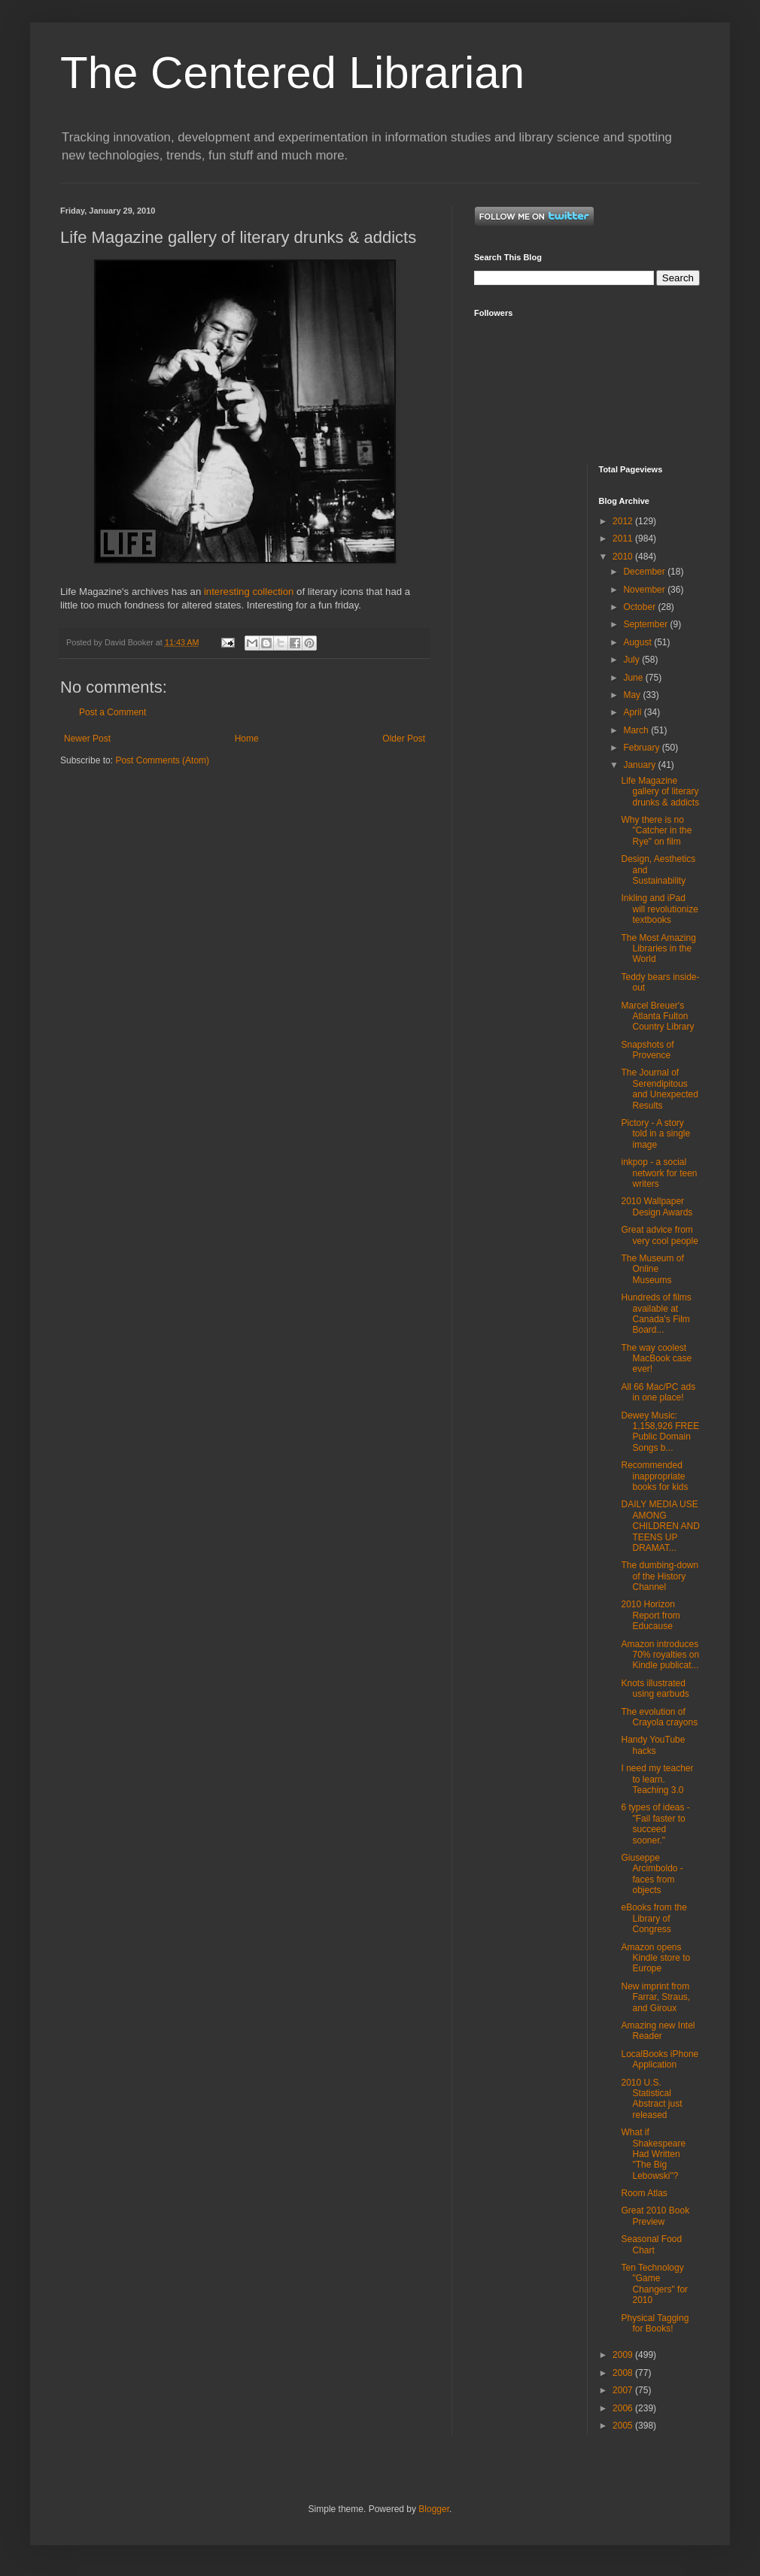 The width and height of the screenshot is (760, 2576). I want to click on All 66 Mac/PC ads in one place!, so click(658, 1392).